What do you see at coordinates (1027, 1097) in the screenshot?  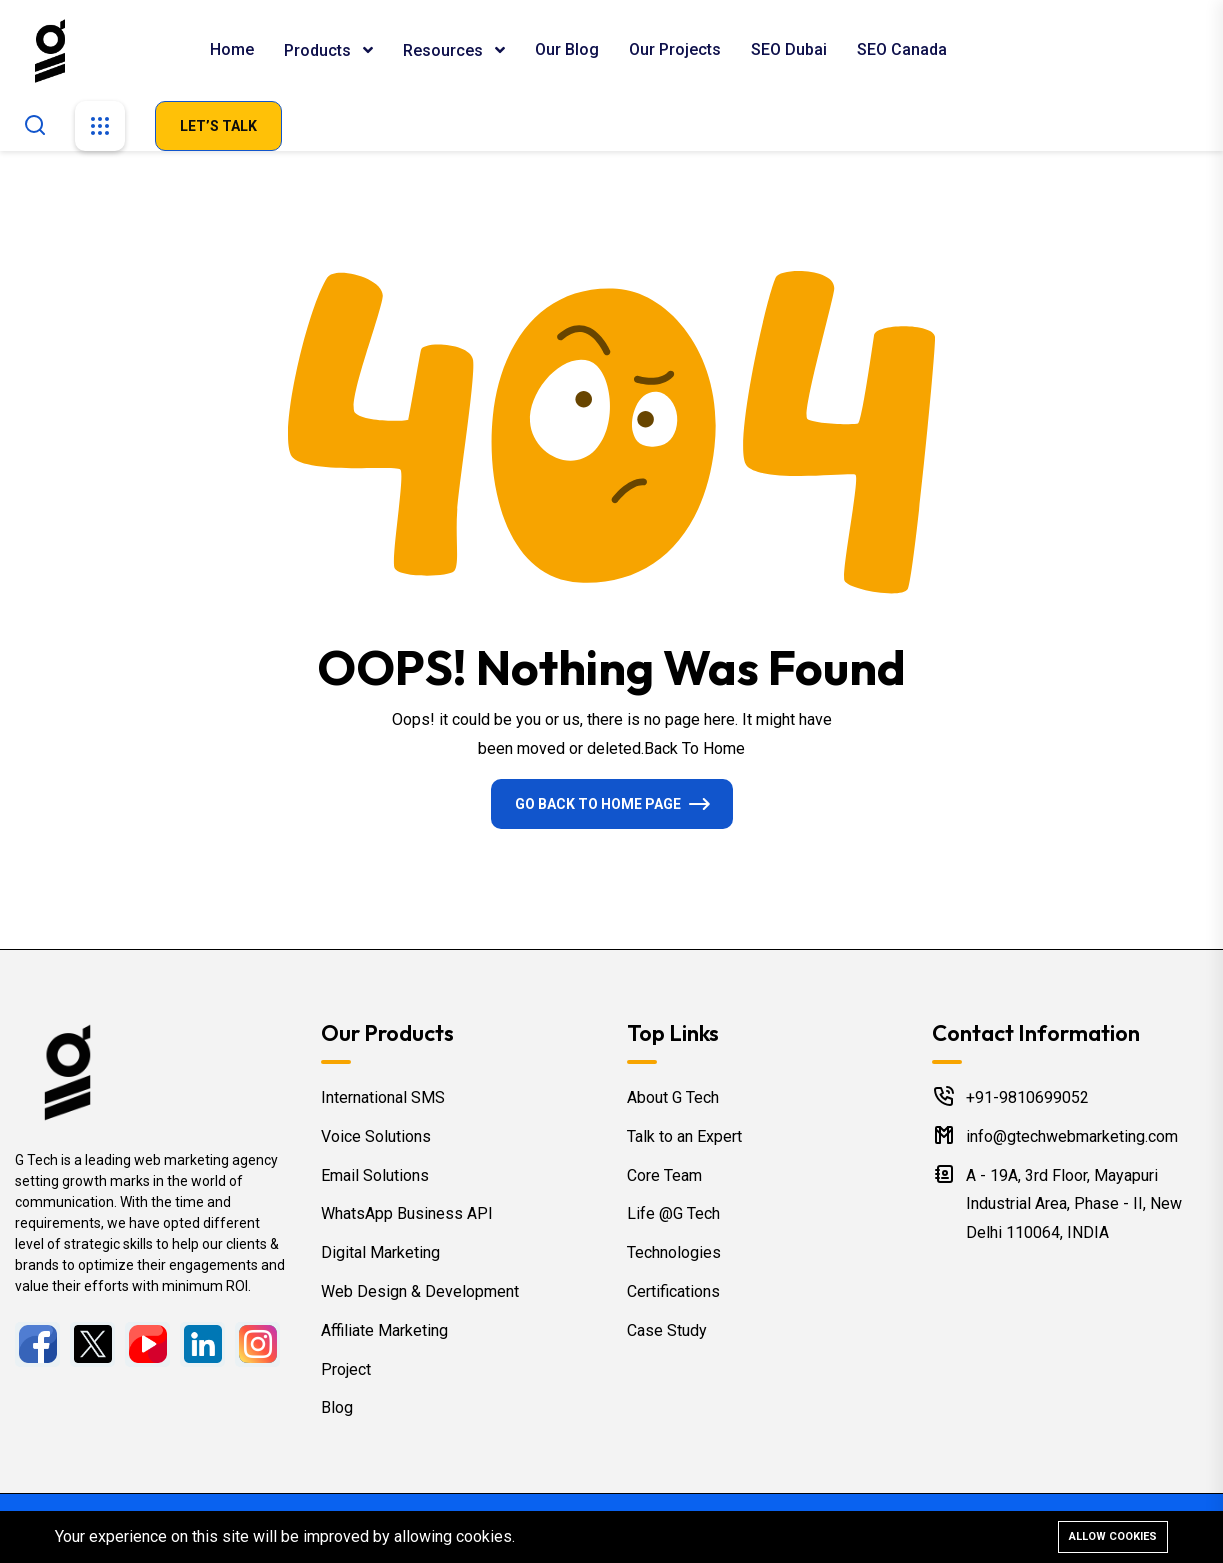 I see `+91-9810699052` at bounding box center [1027, 1097].